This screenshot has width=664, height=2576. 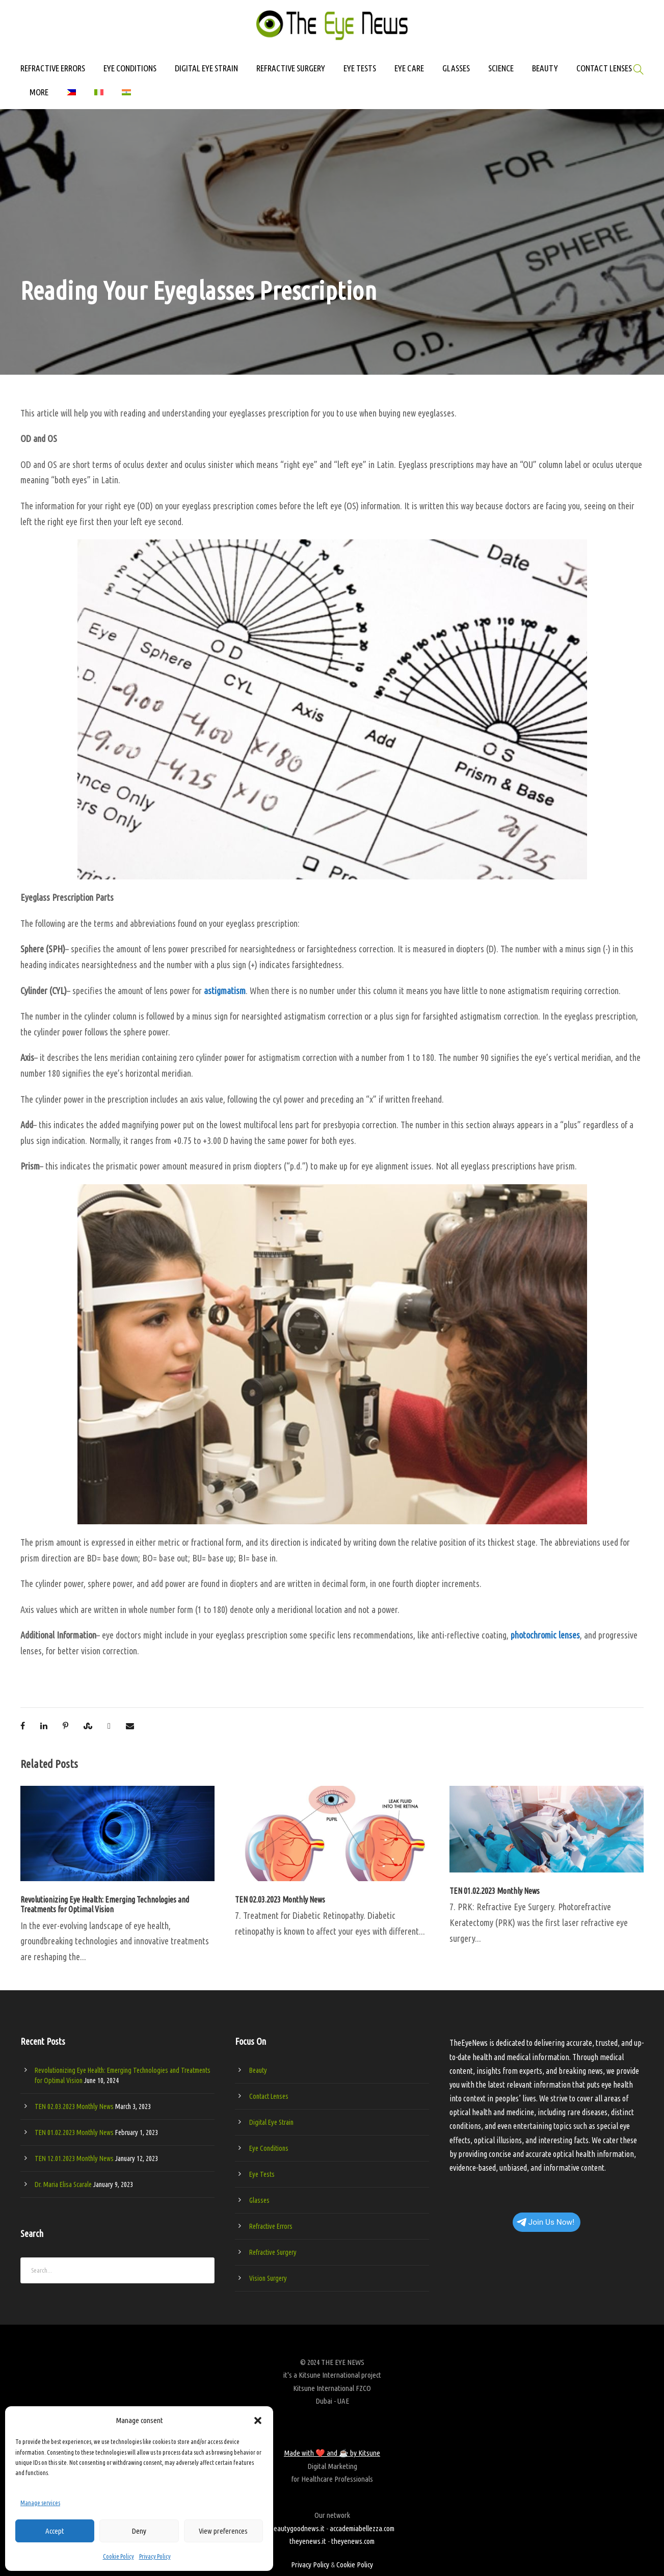 What do you see at coordinates (273, 2252) in the screenshot?
I see `Refractive Surgery` at bounding box center [273, 2252].